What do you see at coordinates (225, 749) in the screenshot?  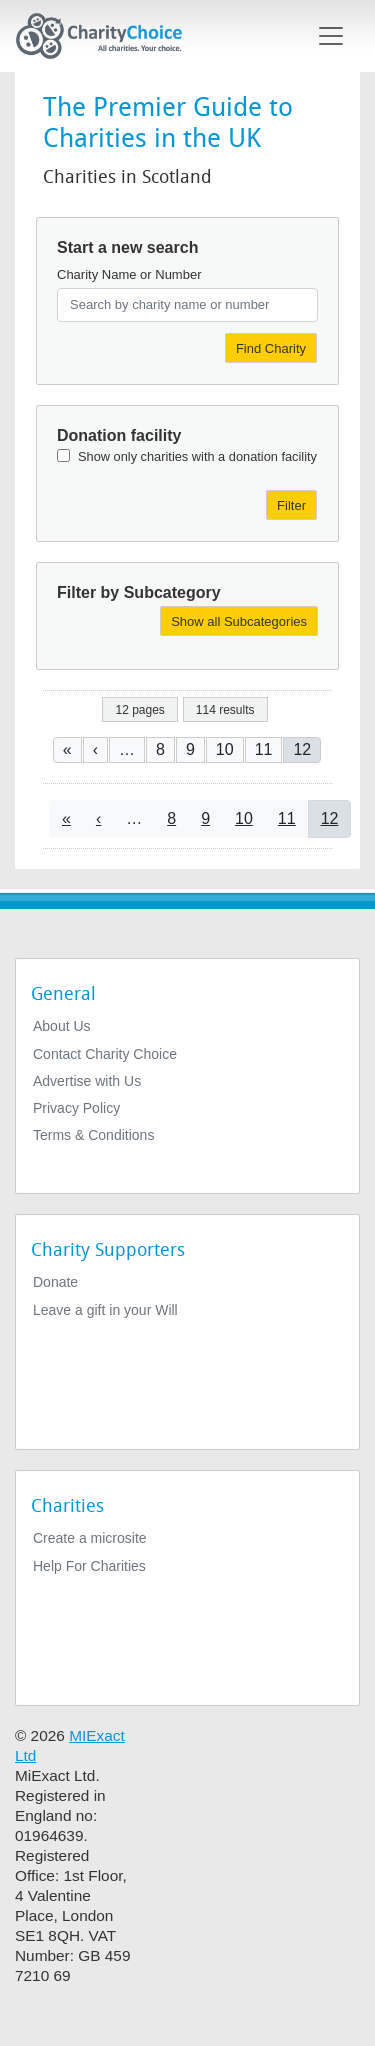 I see `10 [Go to page 10]` at bounding box center [225, 749].